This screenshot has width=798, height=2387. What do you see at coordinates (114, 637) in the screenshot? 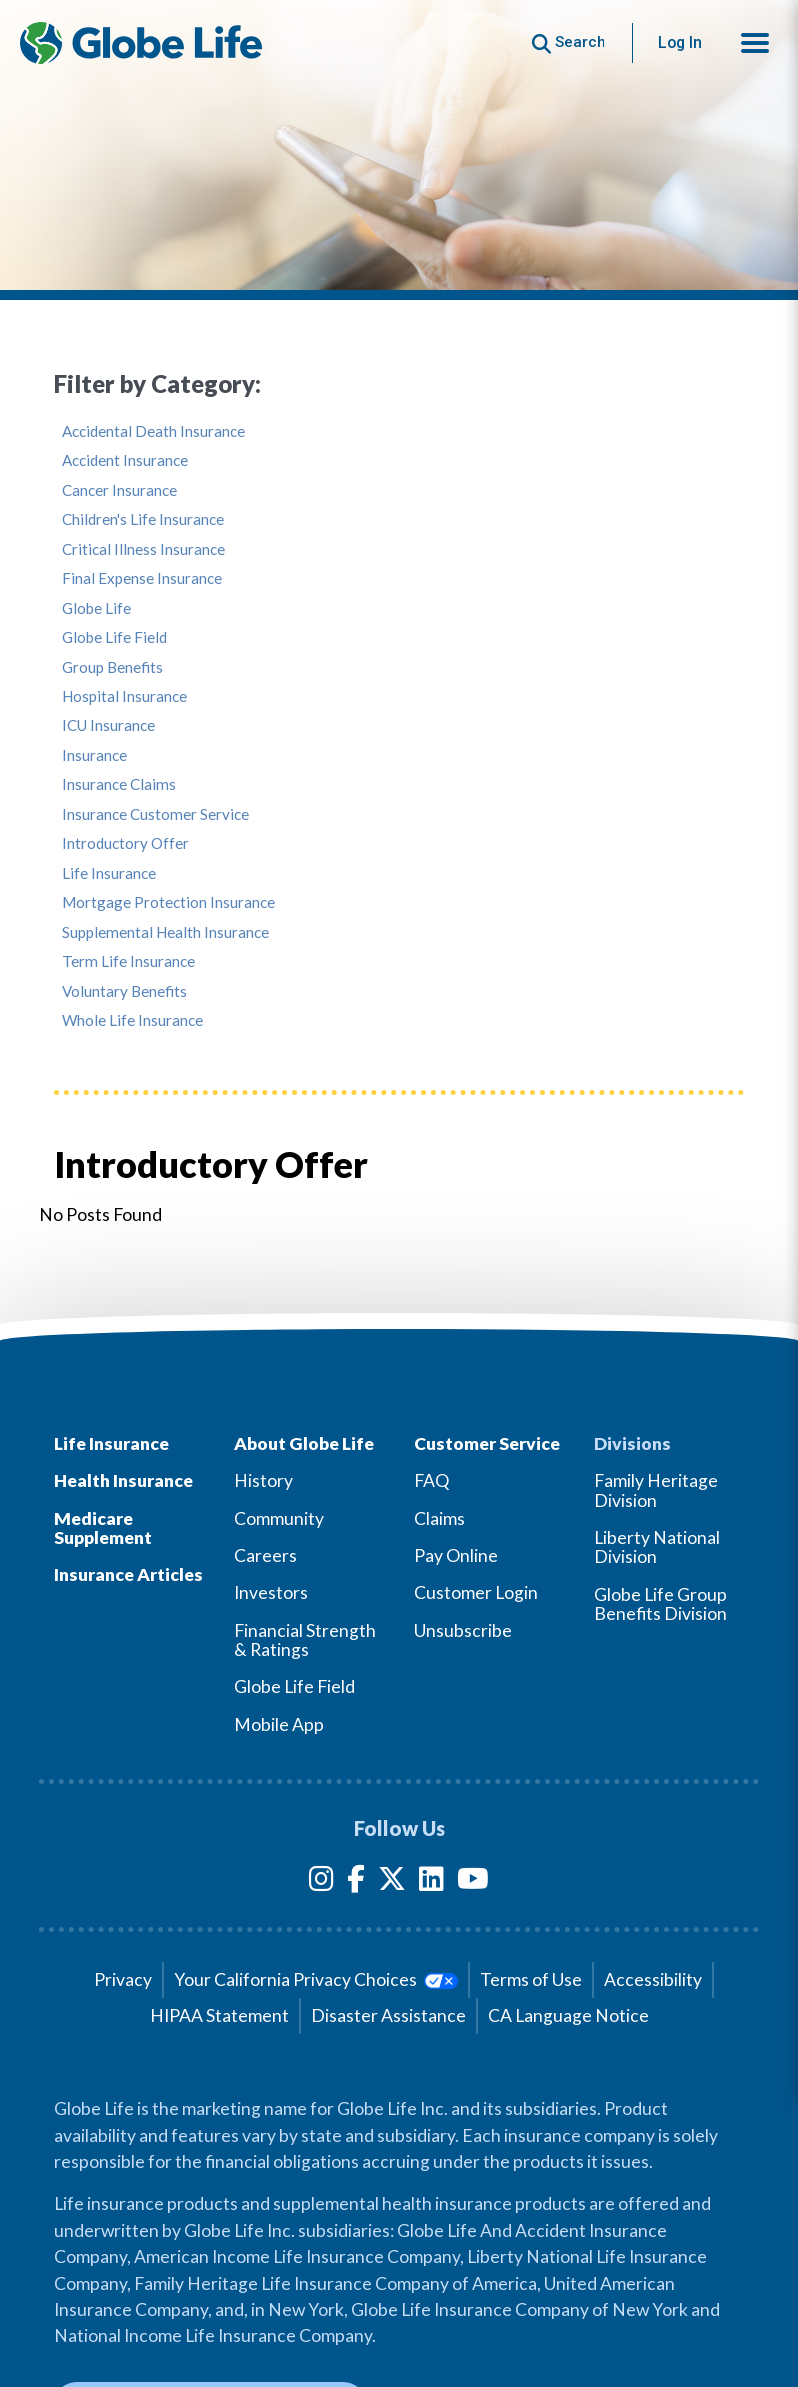
I see `Globe Life Field` at bounding box center [114, 637].